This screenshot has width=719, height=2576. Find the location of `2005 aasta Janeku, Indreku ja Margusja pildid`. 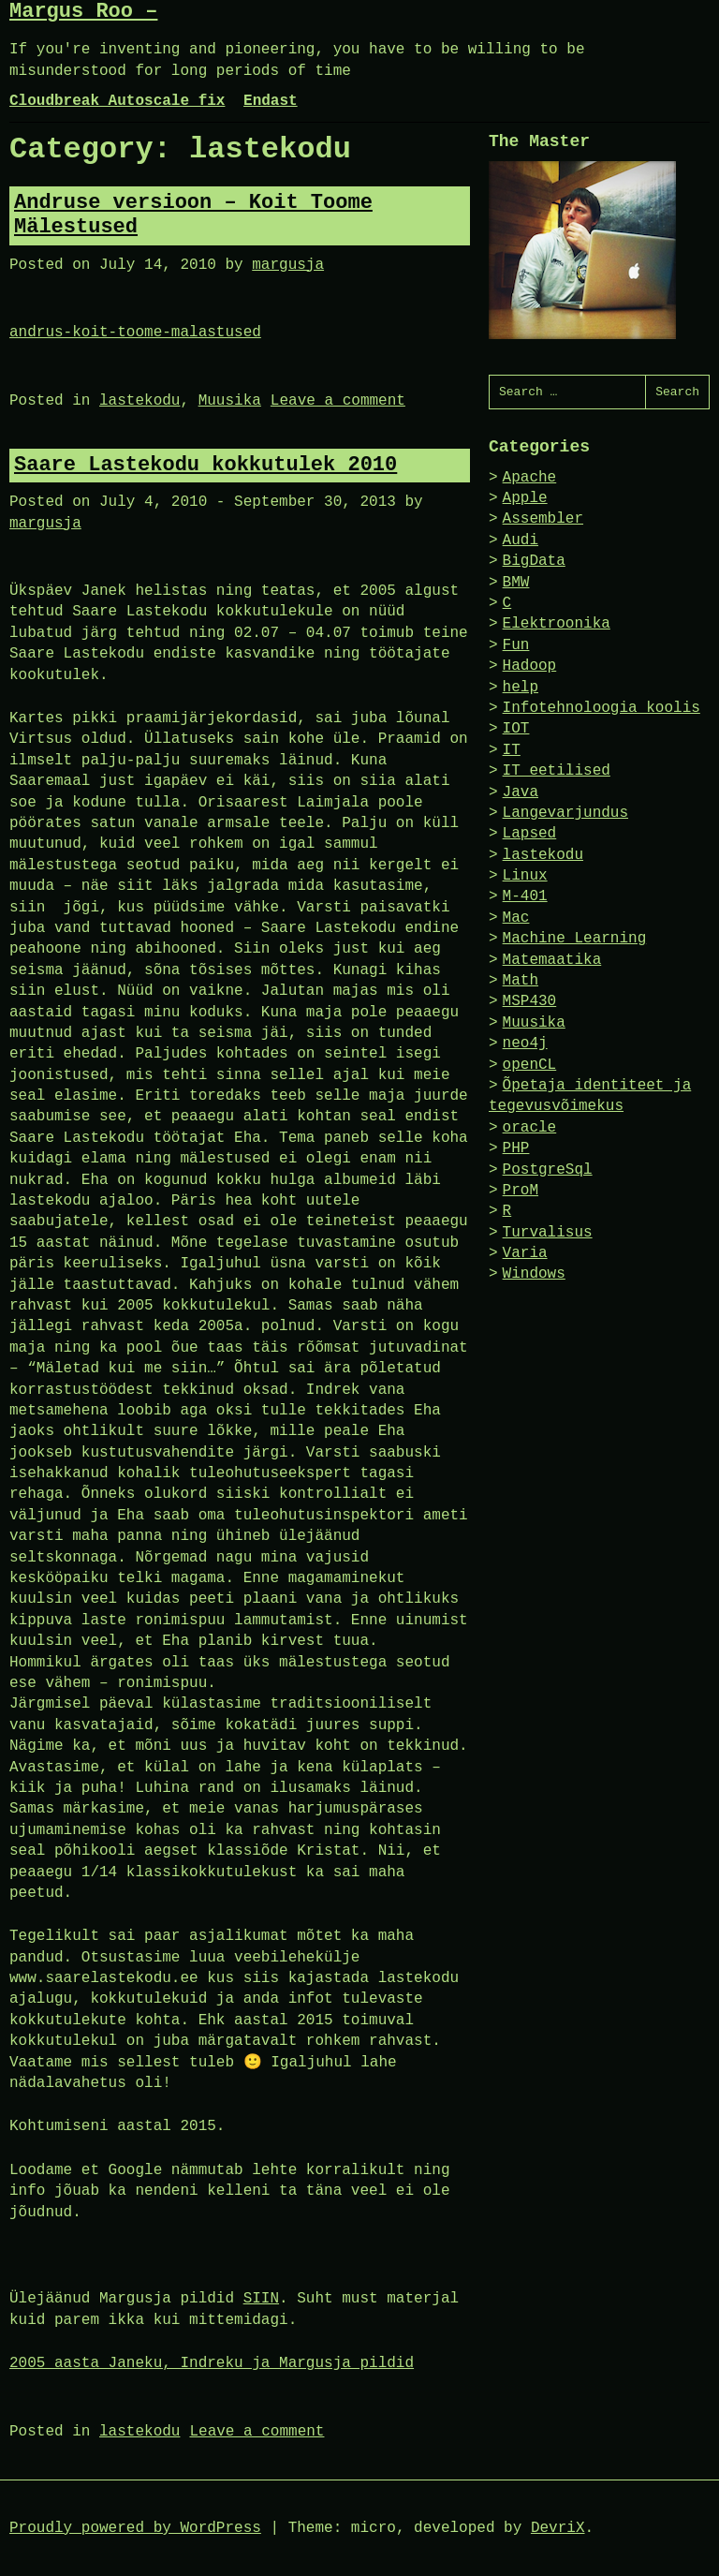

2005 aasta Janeku, Indreku ja Margusja pildid is located at coordinates (211, 2363).